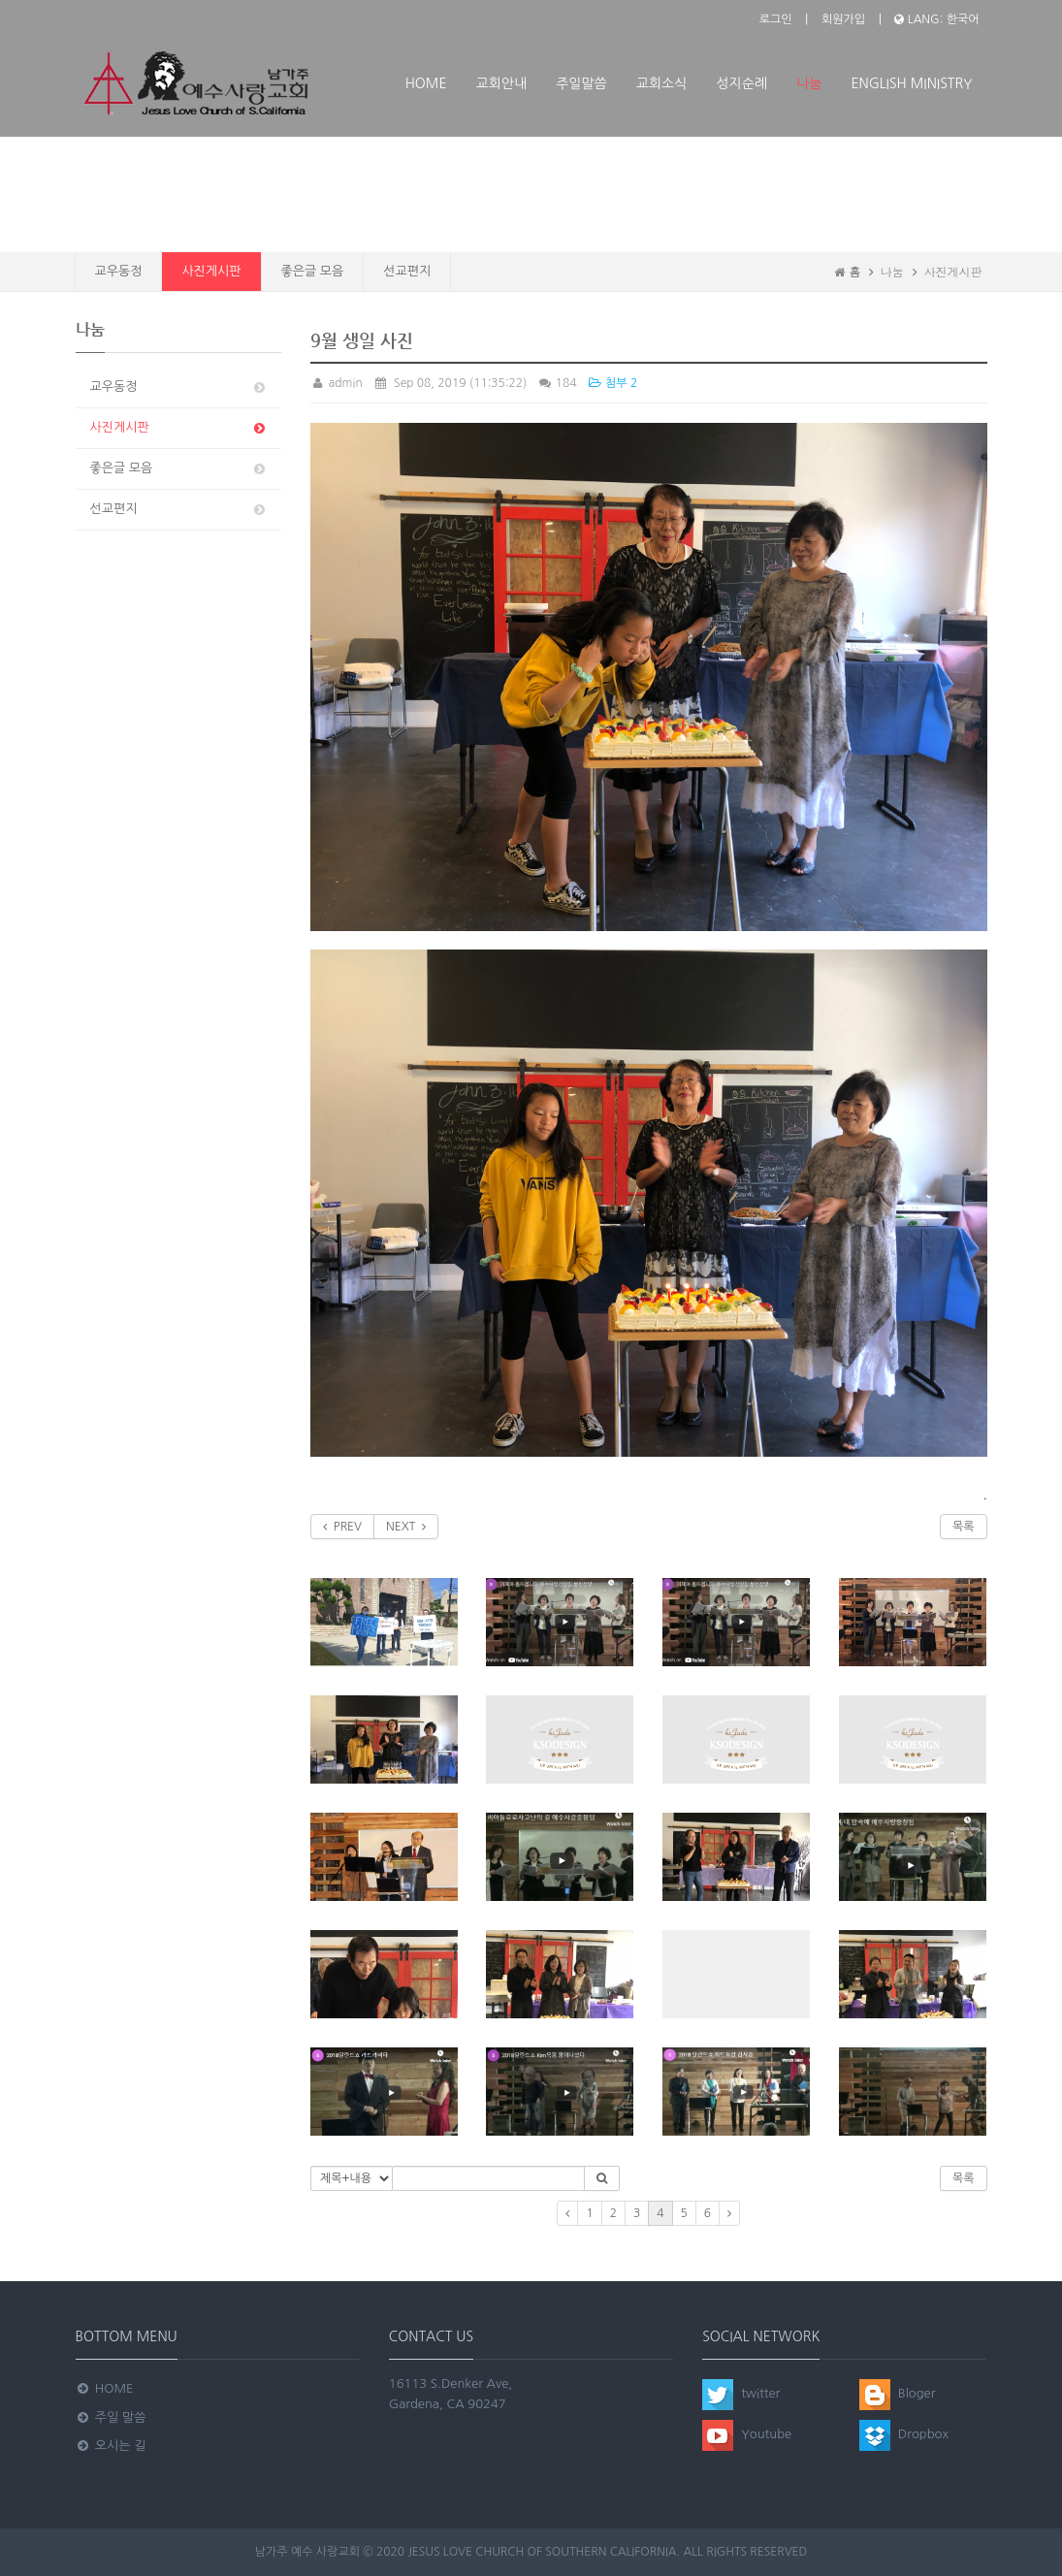 The image size is (1062, 2576). What do you see at coordinates (963, 2178) in the screenshot?
I see `목록 [button]` at bounding box center [963, 2178].